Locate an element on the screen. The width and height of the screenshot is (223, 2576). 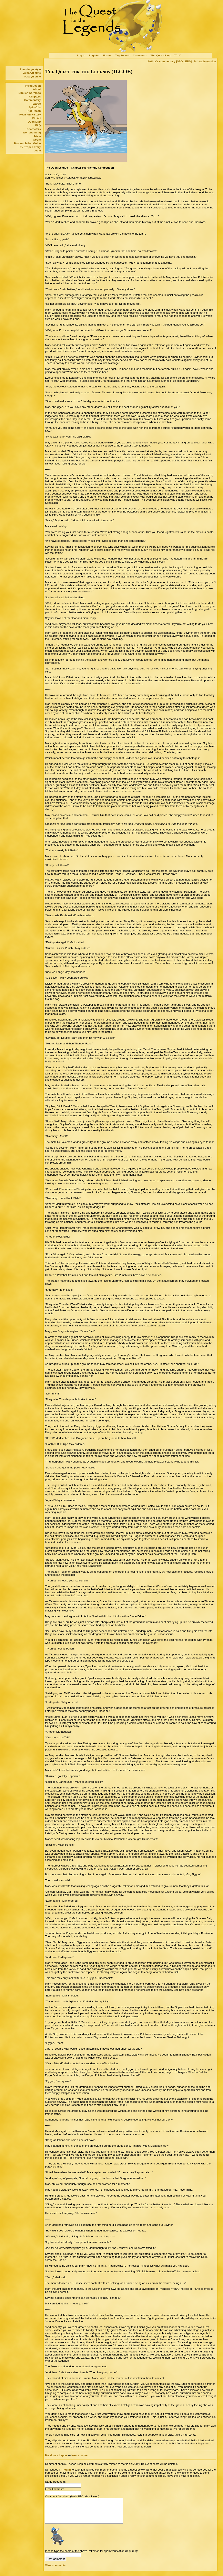
Spoiler Warnings is located at coordinates (30, 92).